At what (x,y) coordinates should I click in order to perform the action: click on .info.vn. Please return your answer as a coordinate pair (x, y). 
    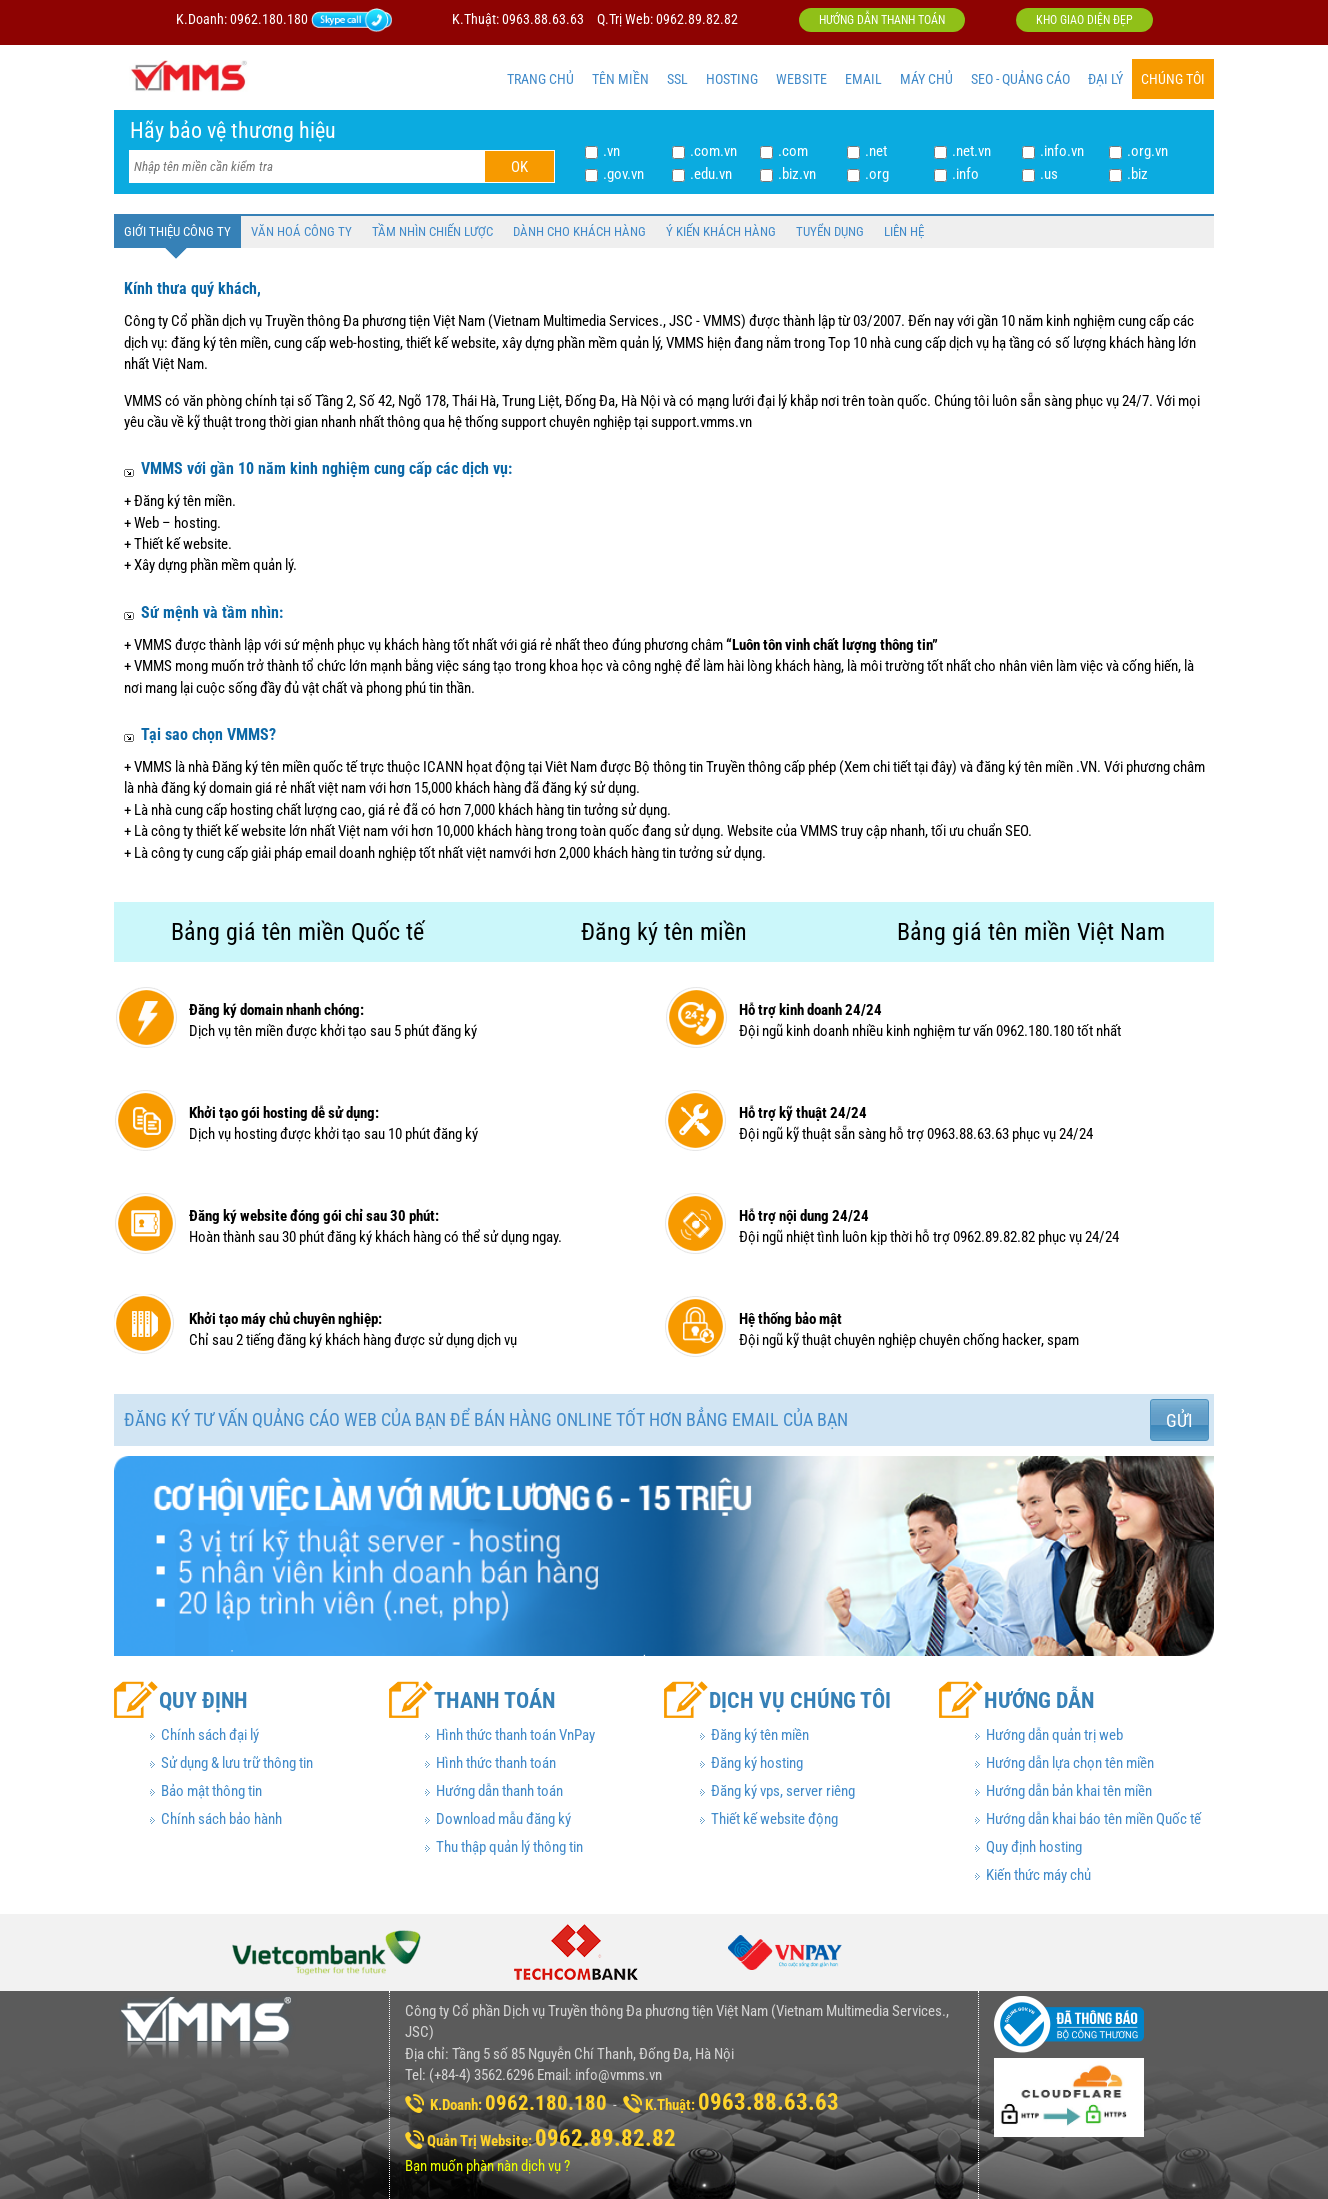
    Looking at the image, I should click on (1062, 151).